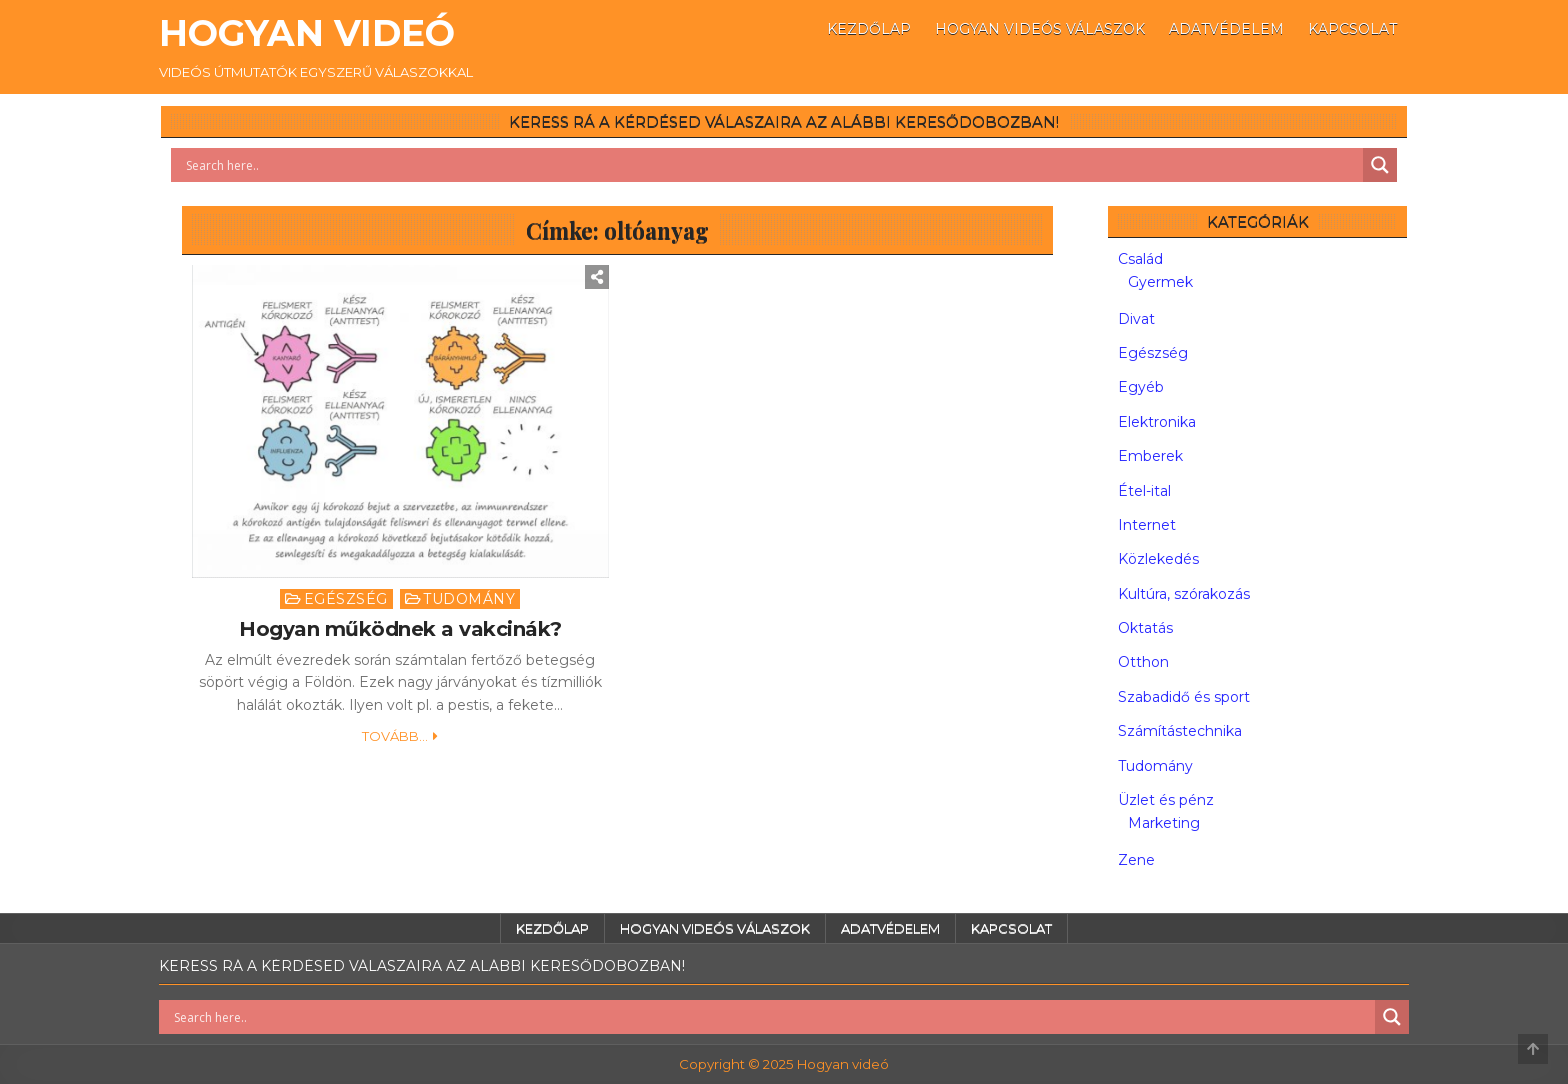 Image resolution: width=1568 pixels, height=1084 pixels. I want to click on Elektronika, so click(1157, 422).